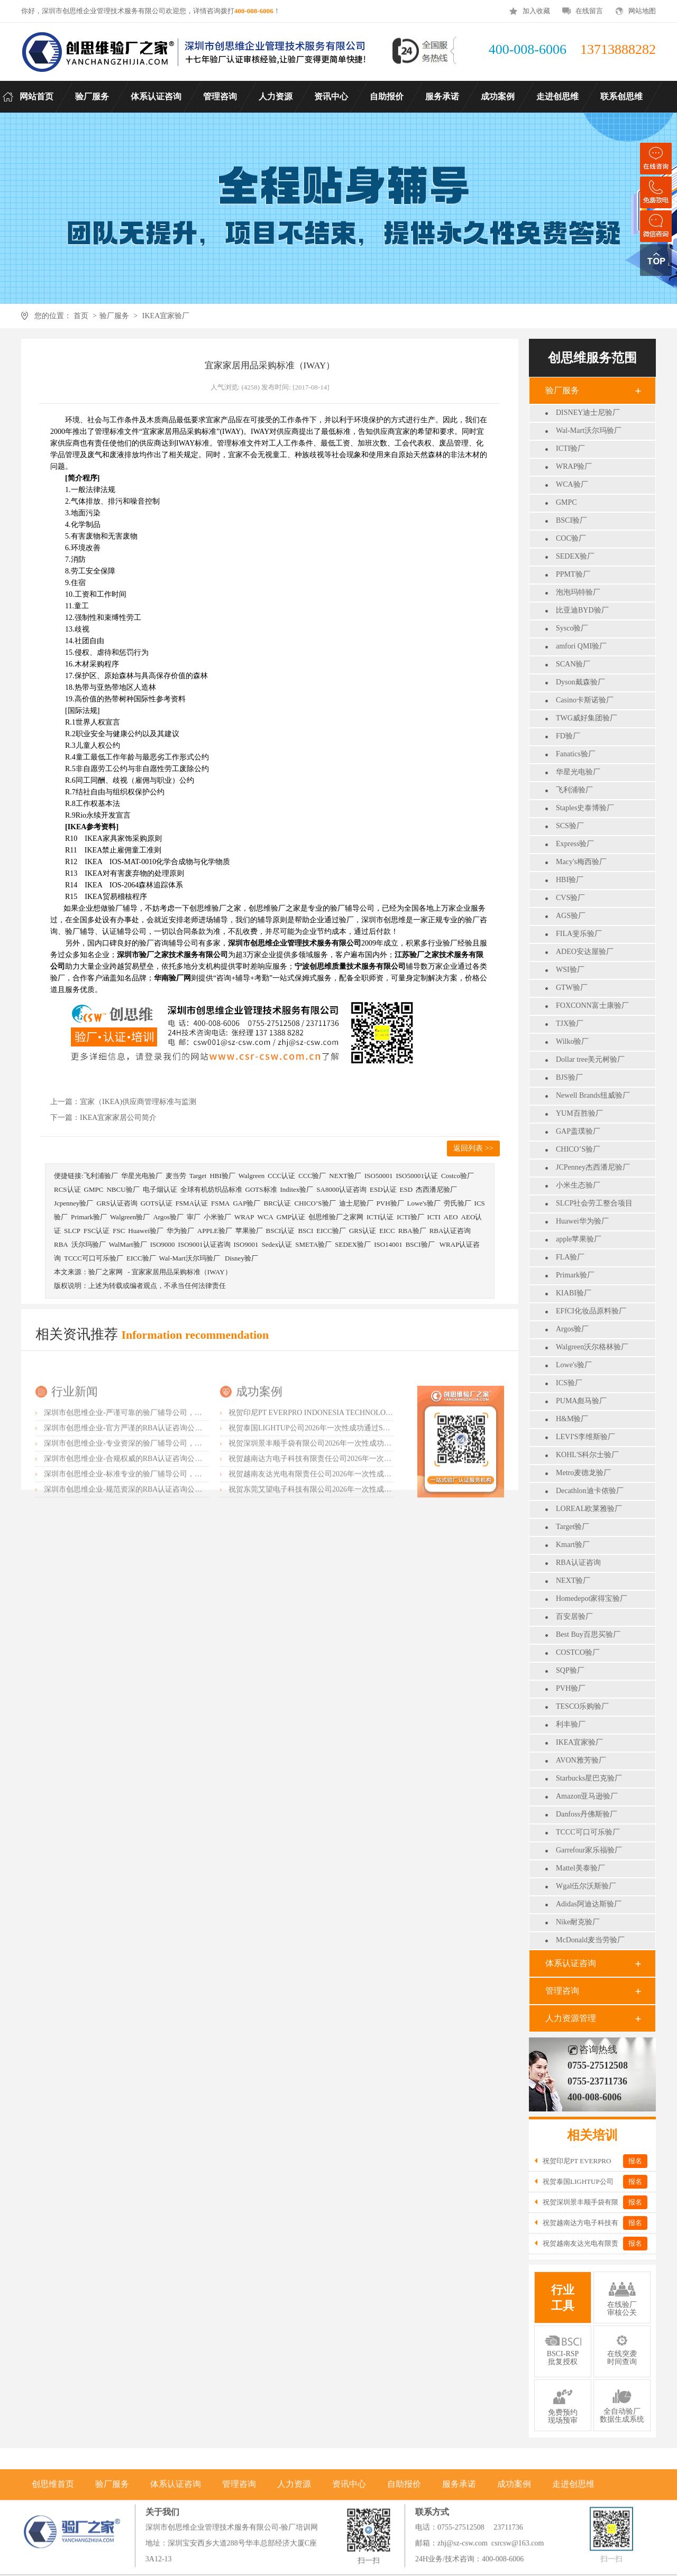 The height and width of the screenshot is (2576, 677). What do you see at coordinates (578, 1131) in the screenshot?
I see `GAP盖璞验厂` at bounding box center [578, 1131].